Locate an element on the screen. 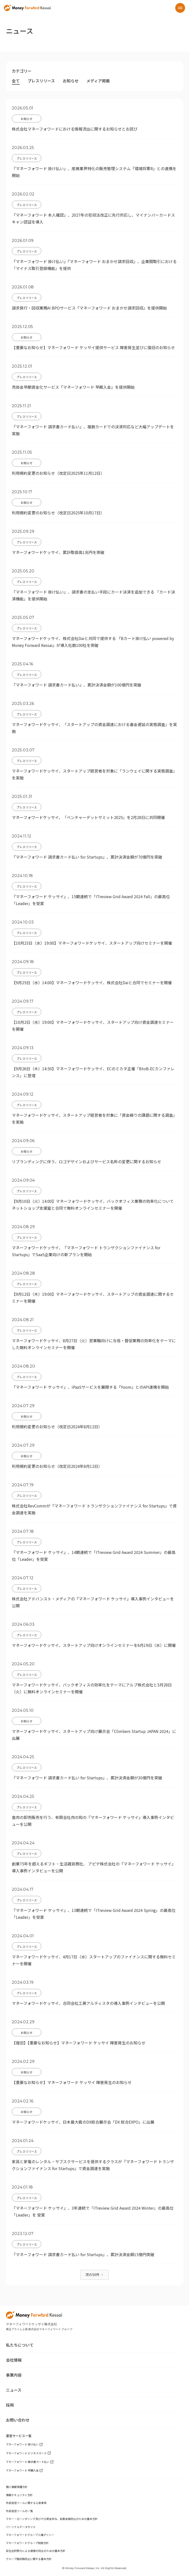 The width and height of the screenshot is (189, 2576). マネーフォワードグループ税務方針 is located at coordinates (27, 2543).